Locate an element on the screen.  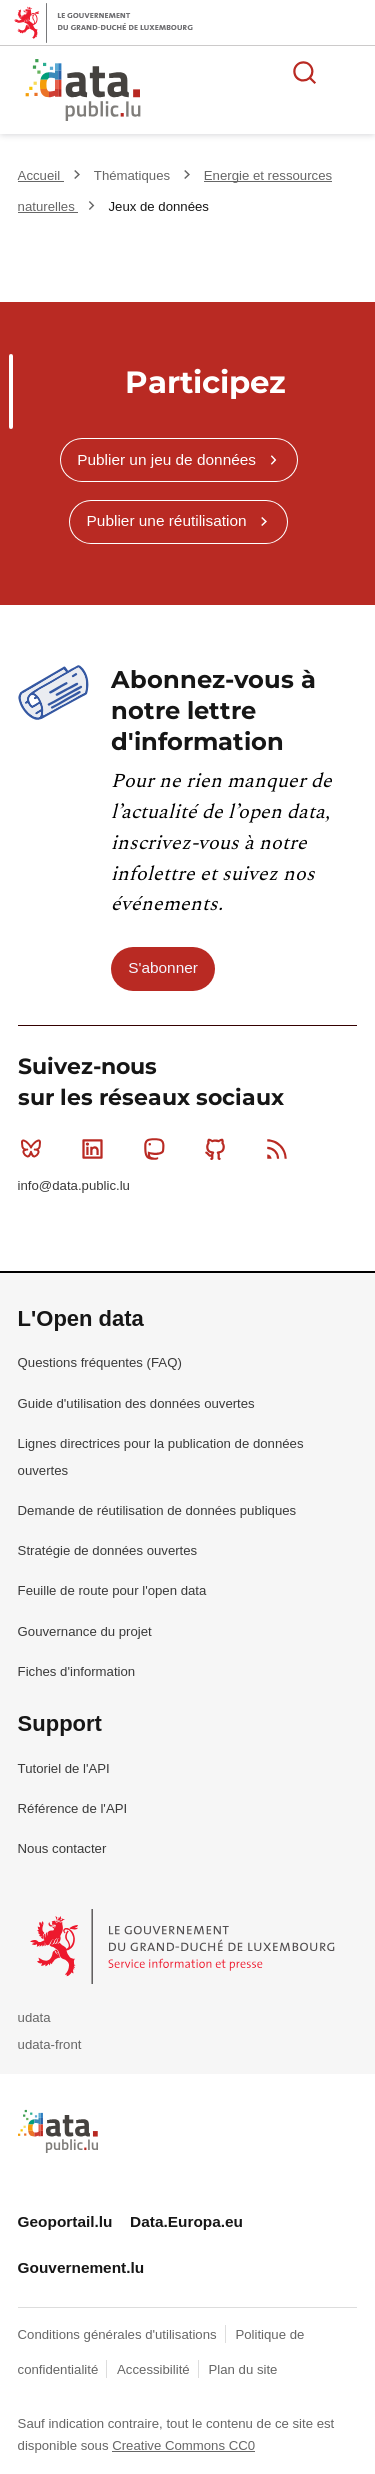
La plateforme de données ouvertes luxembourgeoise is located at coordinates (242, 92).